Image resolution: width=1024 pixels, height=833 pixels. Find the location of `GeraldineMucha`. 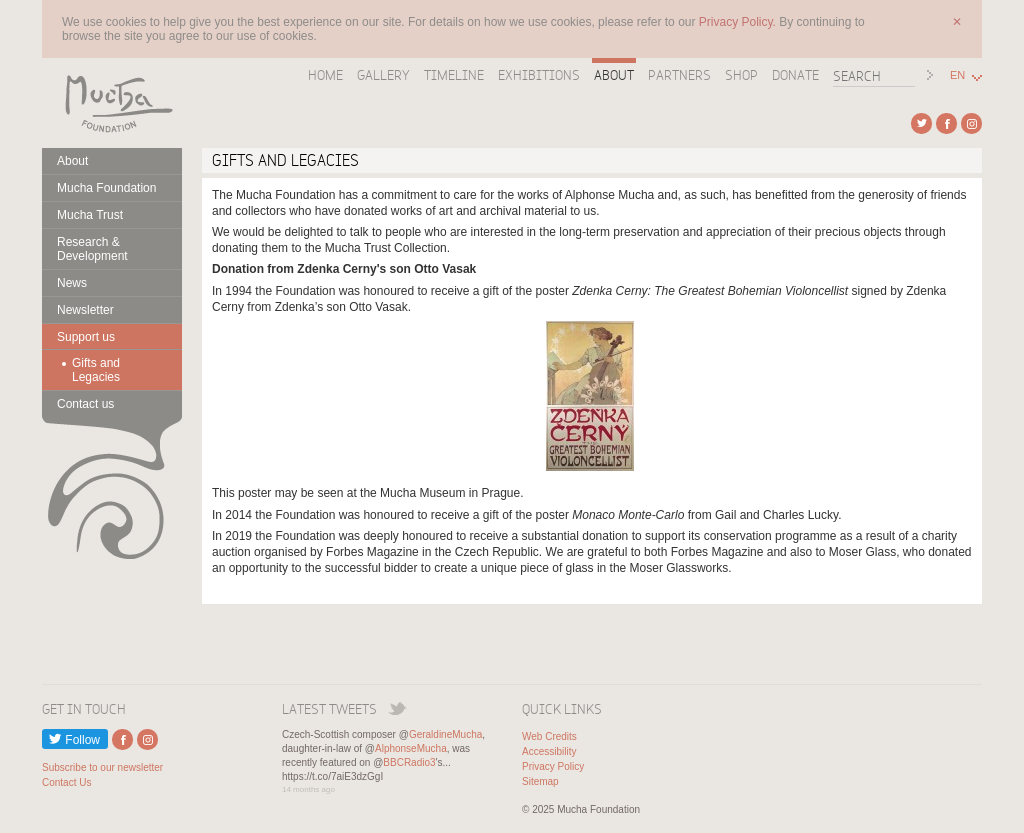

GeraldineMucha is located at coordinates (445, 734).